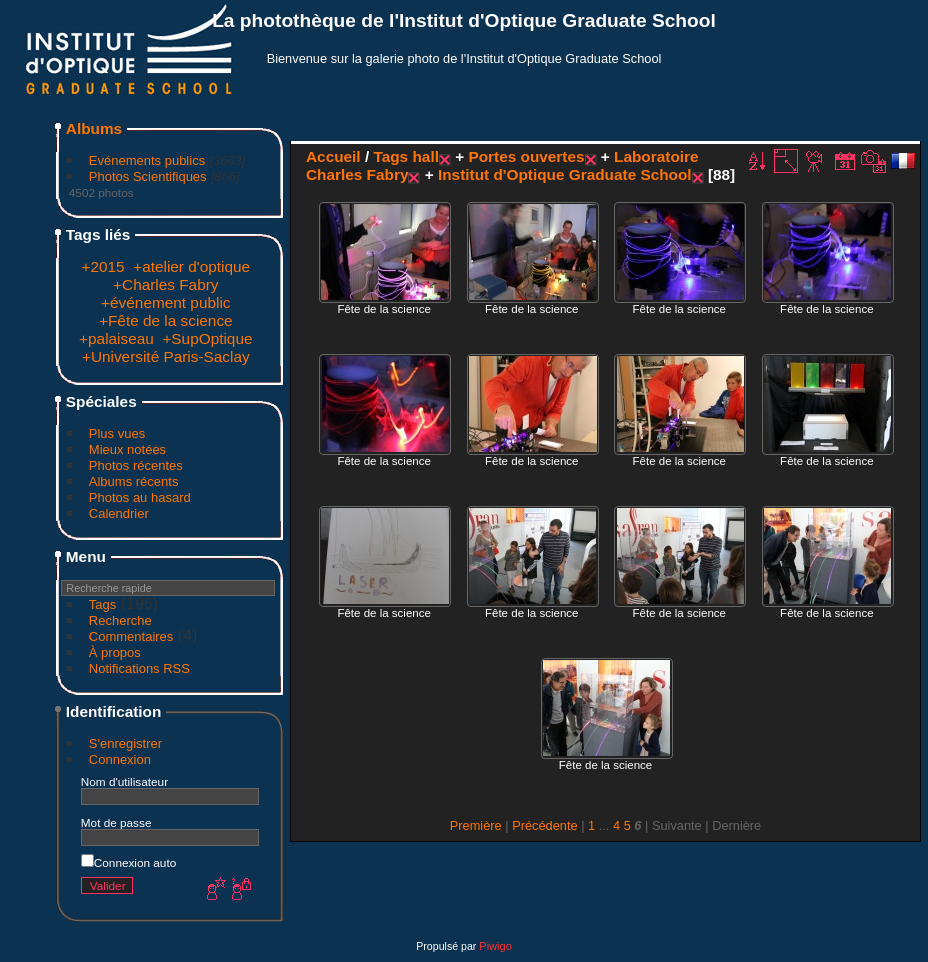 The image size is (928, 962). What do you see at coordinates (124, 781) in the screenshot?
I see `Nom d'utilisateur` at bounding box center [124, 781].